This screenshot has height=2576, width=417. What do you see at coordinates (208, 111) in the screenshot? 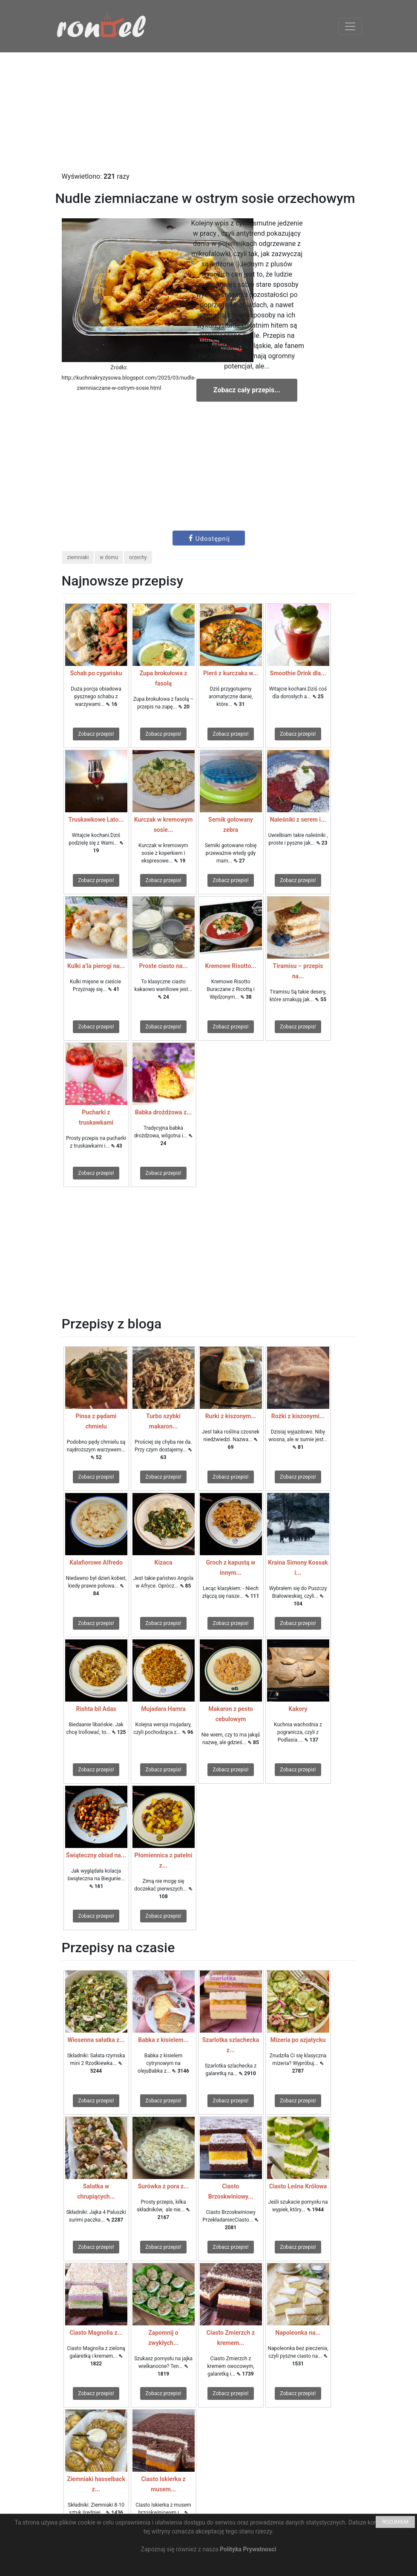
I see `[Advertisement]` at bounding box center [208, 111].